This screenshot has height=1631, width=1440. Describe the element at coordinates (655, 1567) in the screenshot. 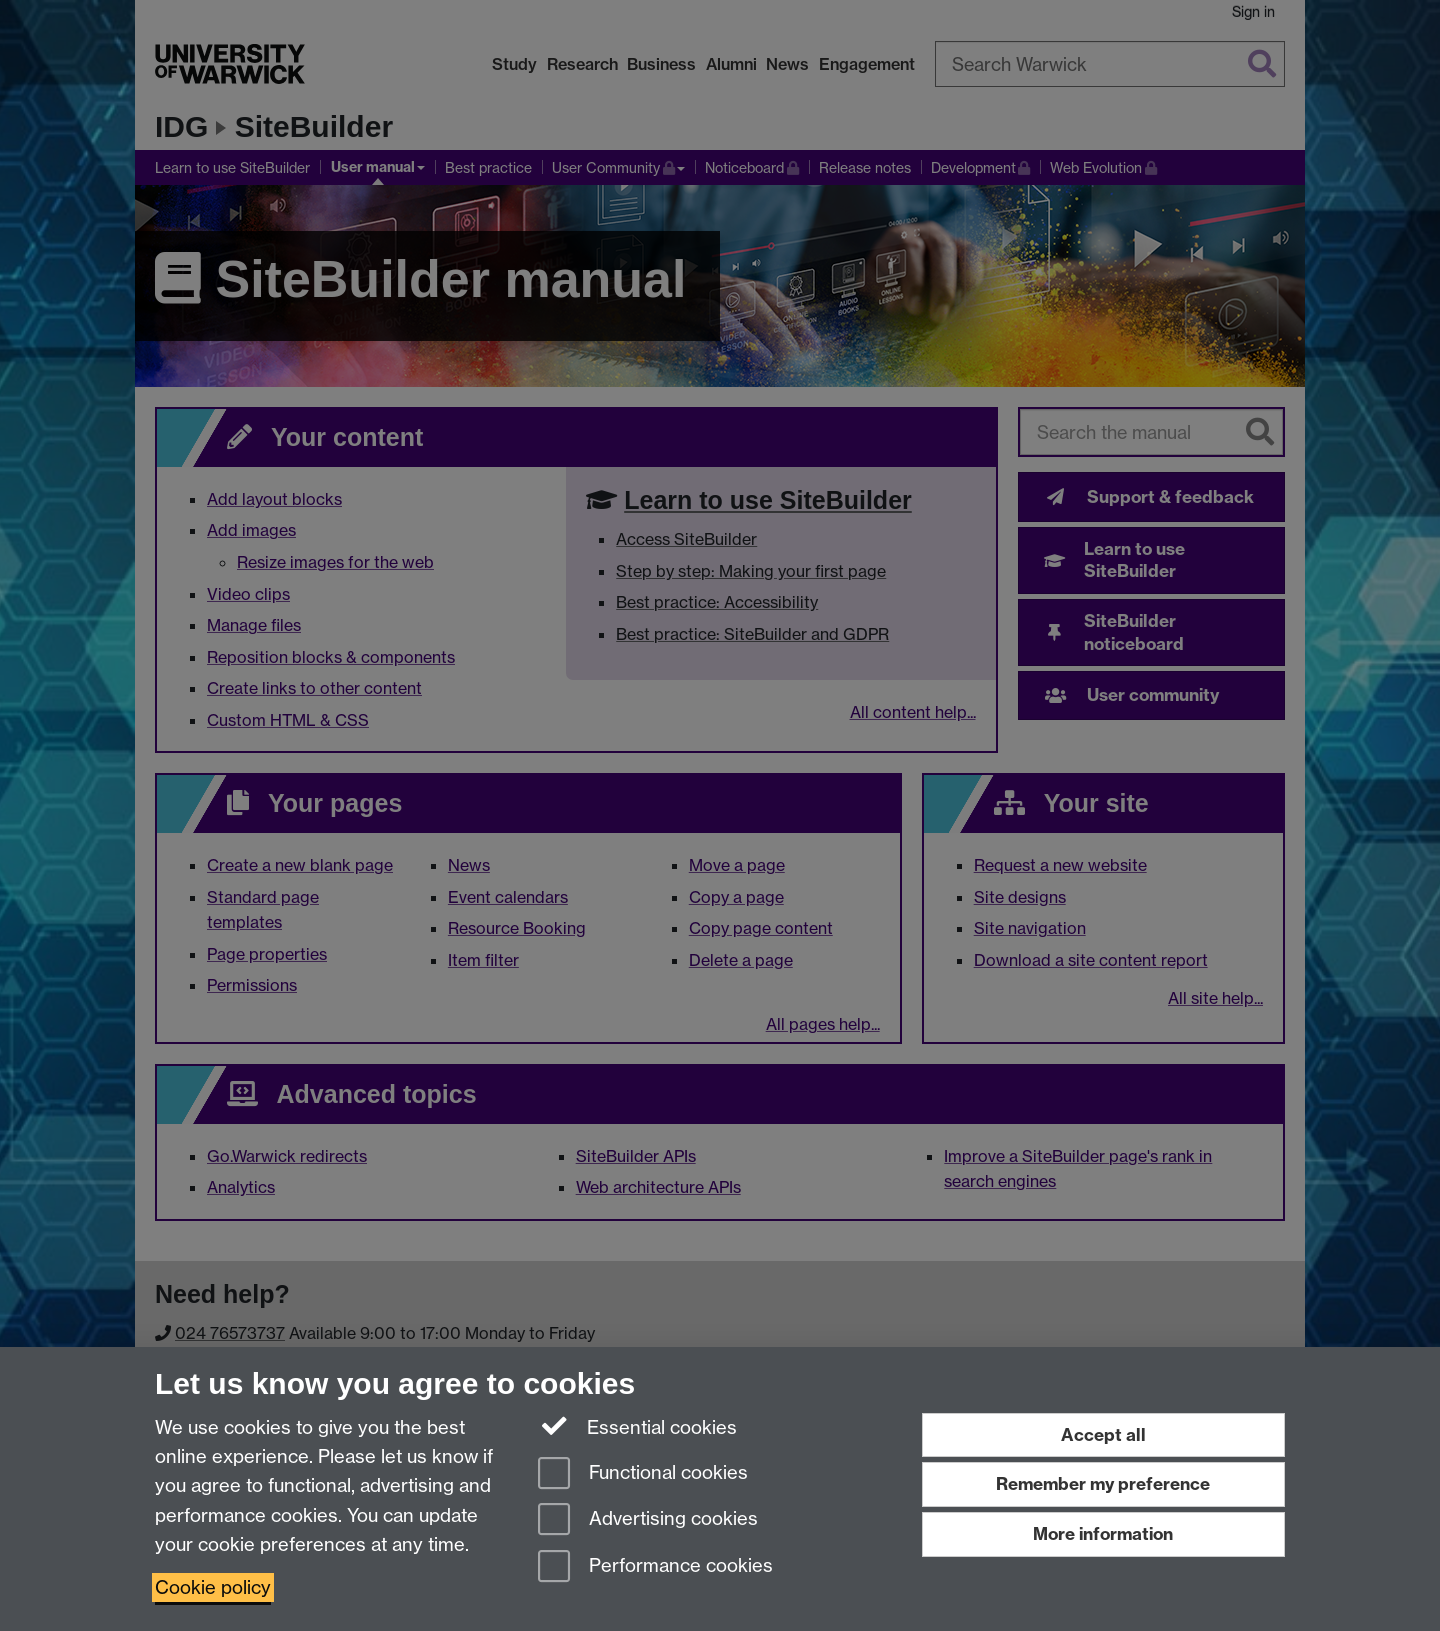

I see `Performance cookies` at that location.